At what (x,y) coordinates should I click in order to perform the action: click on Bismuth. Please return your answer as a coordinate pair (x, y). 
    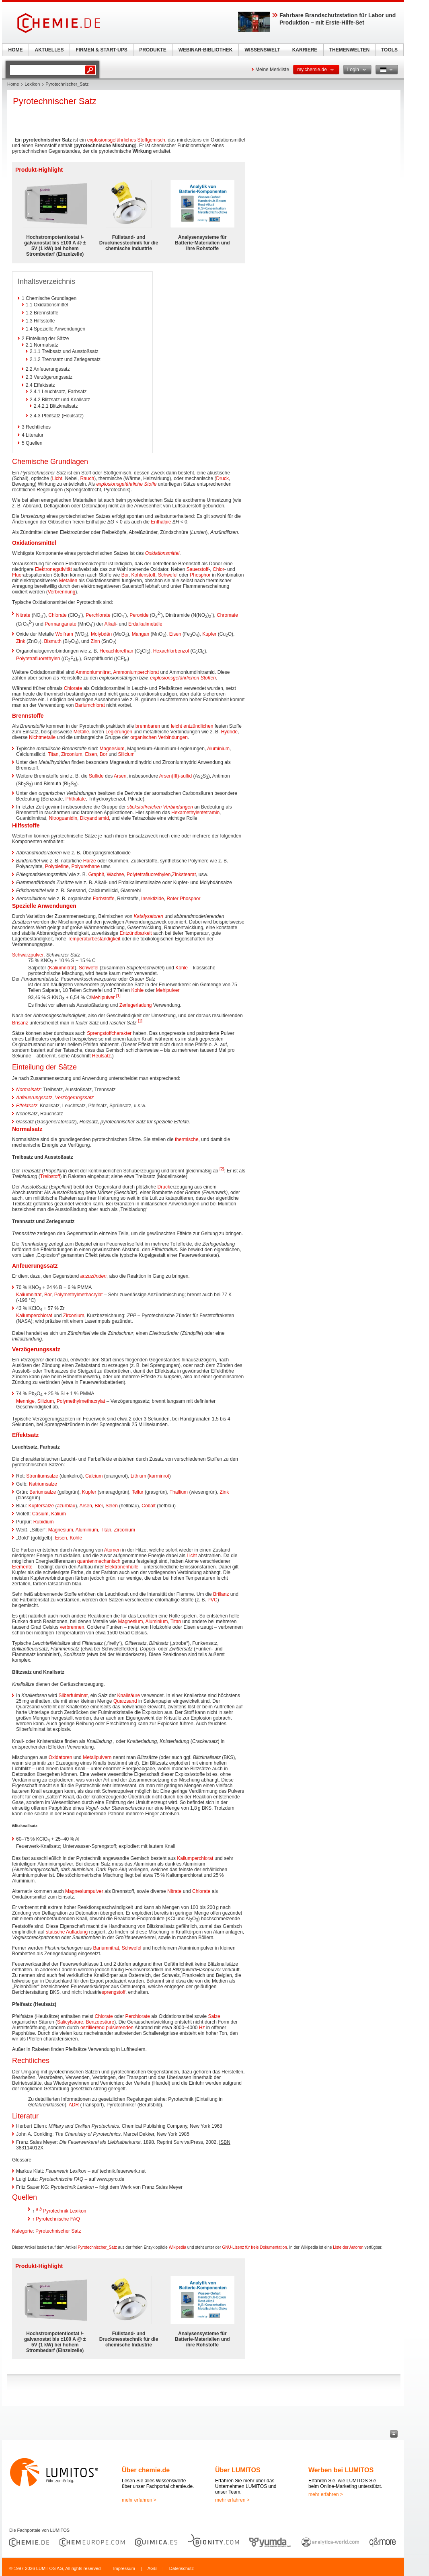
    Looking at the image, I should click on (53, 641).